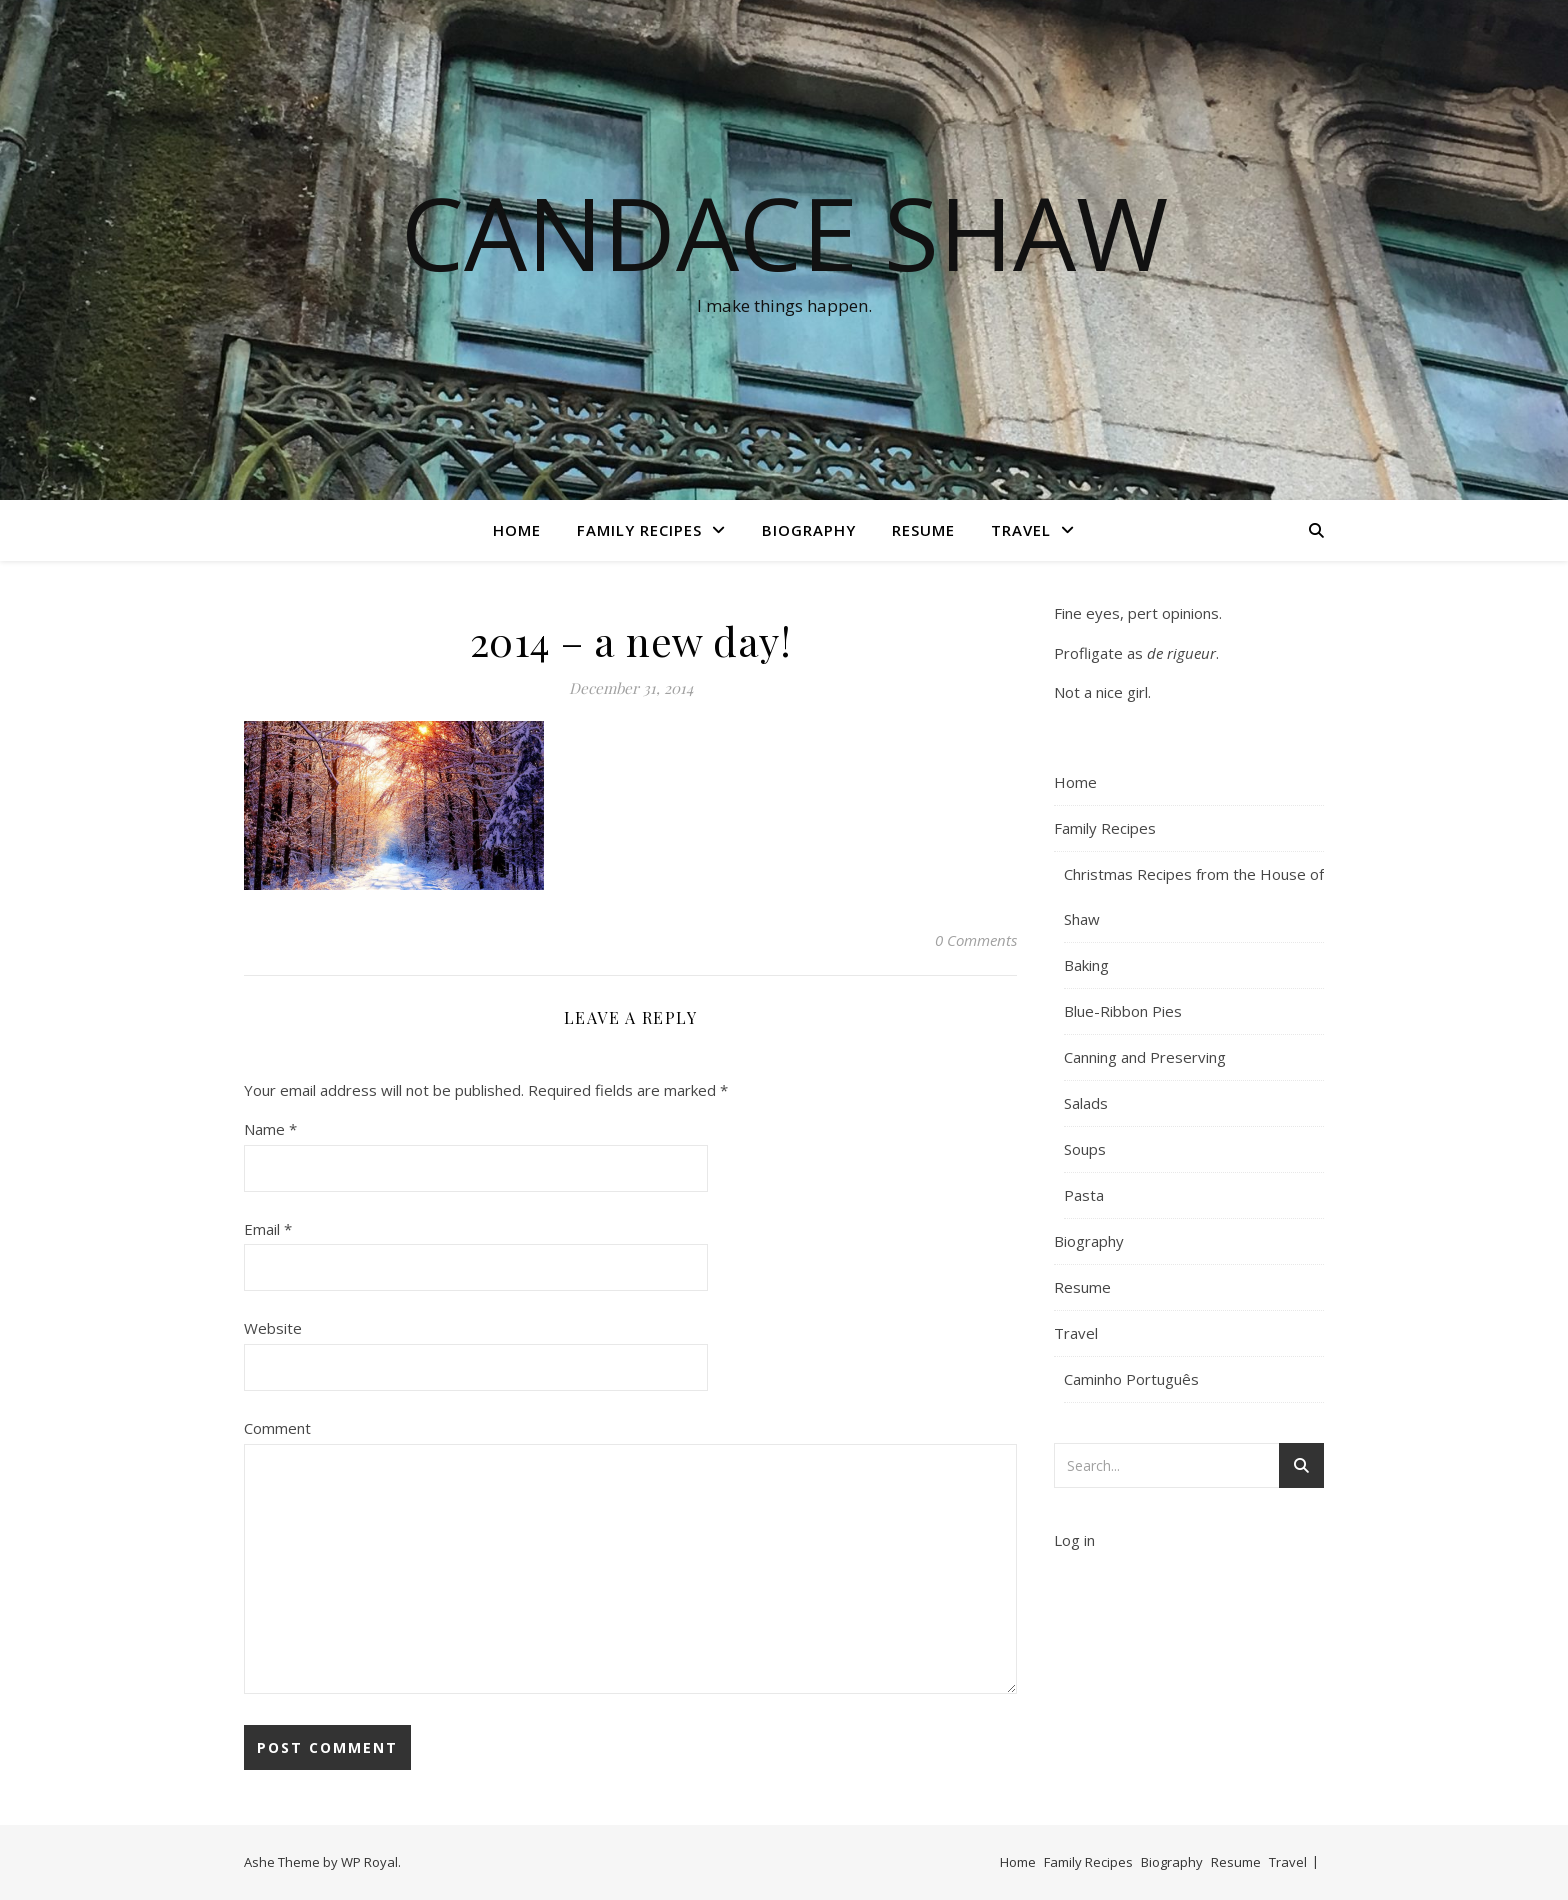 This screenshot has height=1900, width=1568. What do you see at coordinates (369, 1862) in the screenshot?
I see `WP Royal` at bounding box center [369, 1862].